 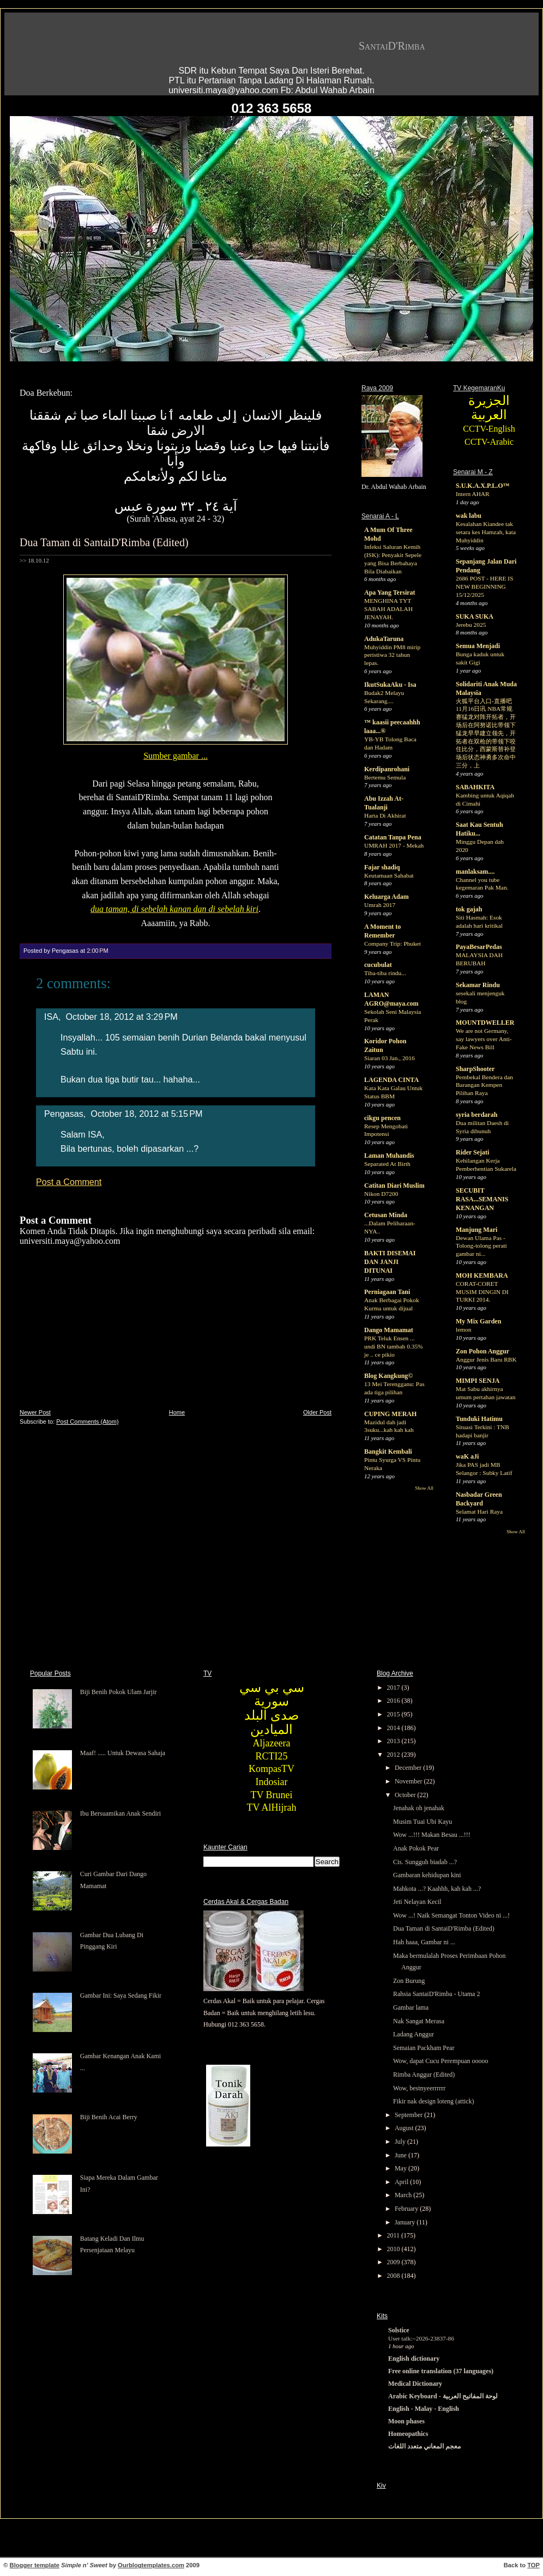 What do you see at coordinates (390, 684) in the screenshot?
I see `IkutSukaAku - Isa` at bounding box center [390, 684].